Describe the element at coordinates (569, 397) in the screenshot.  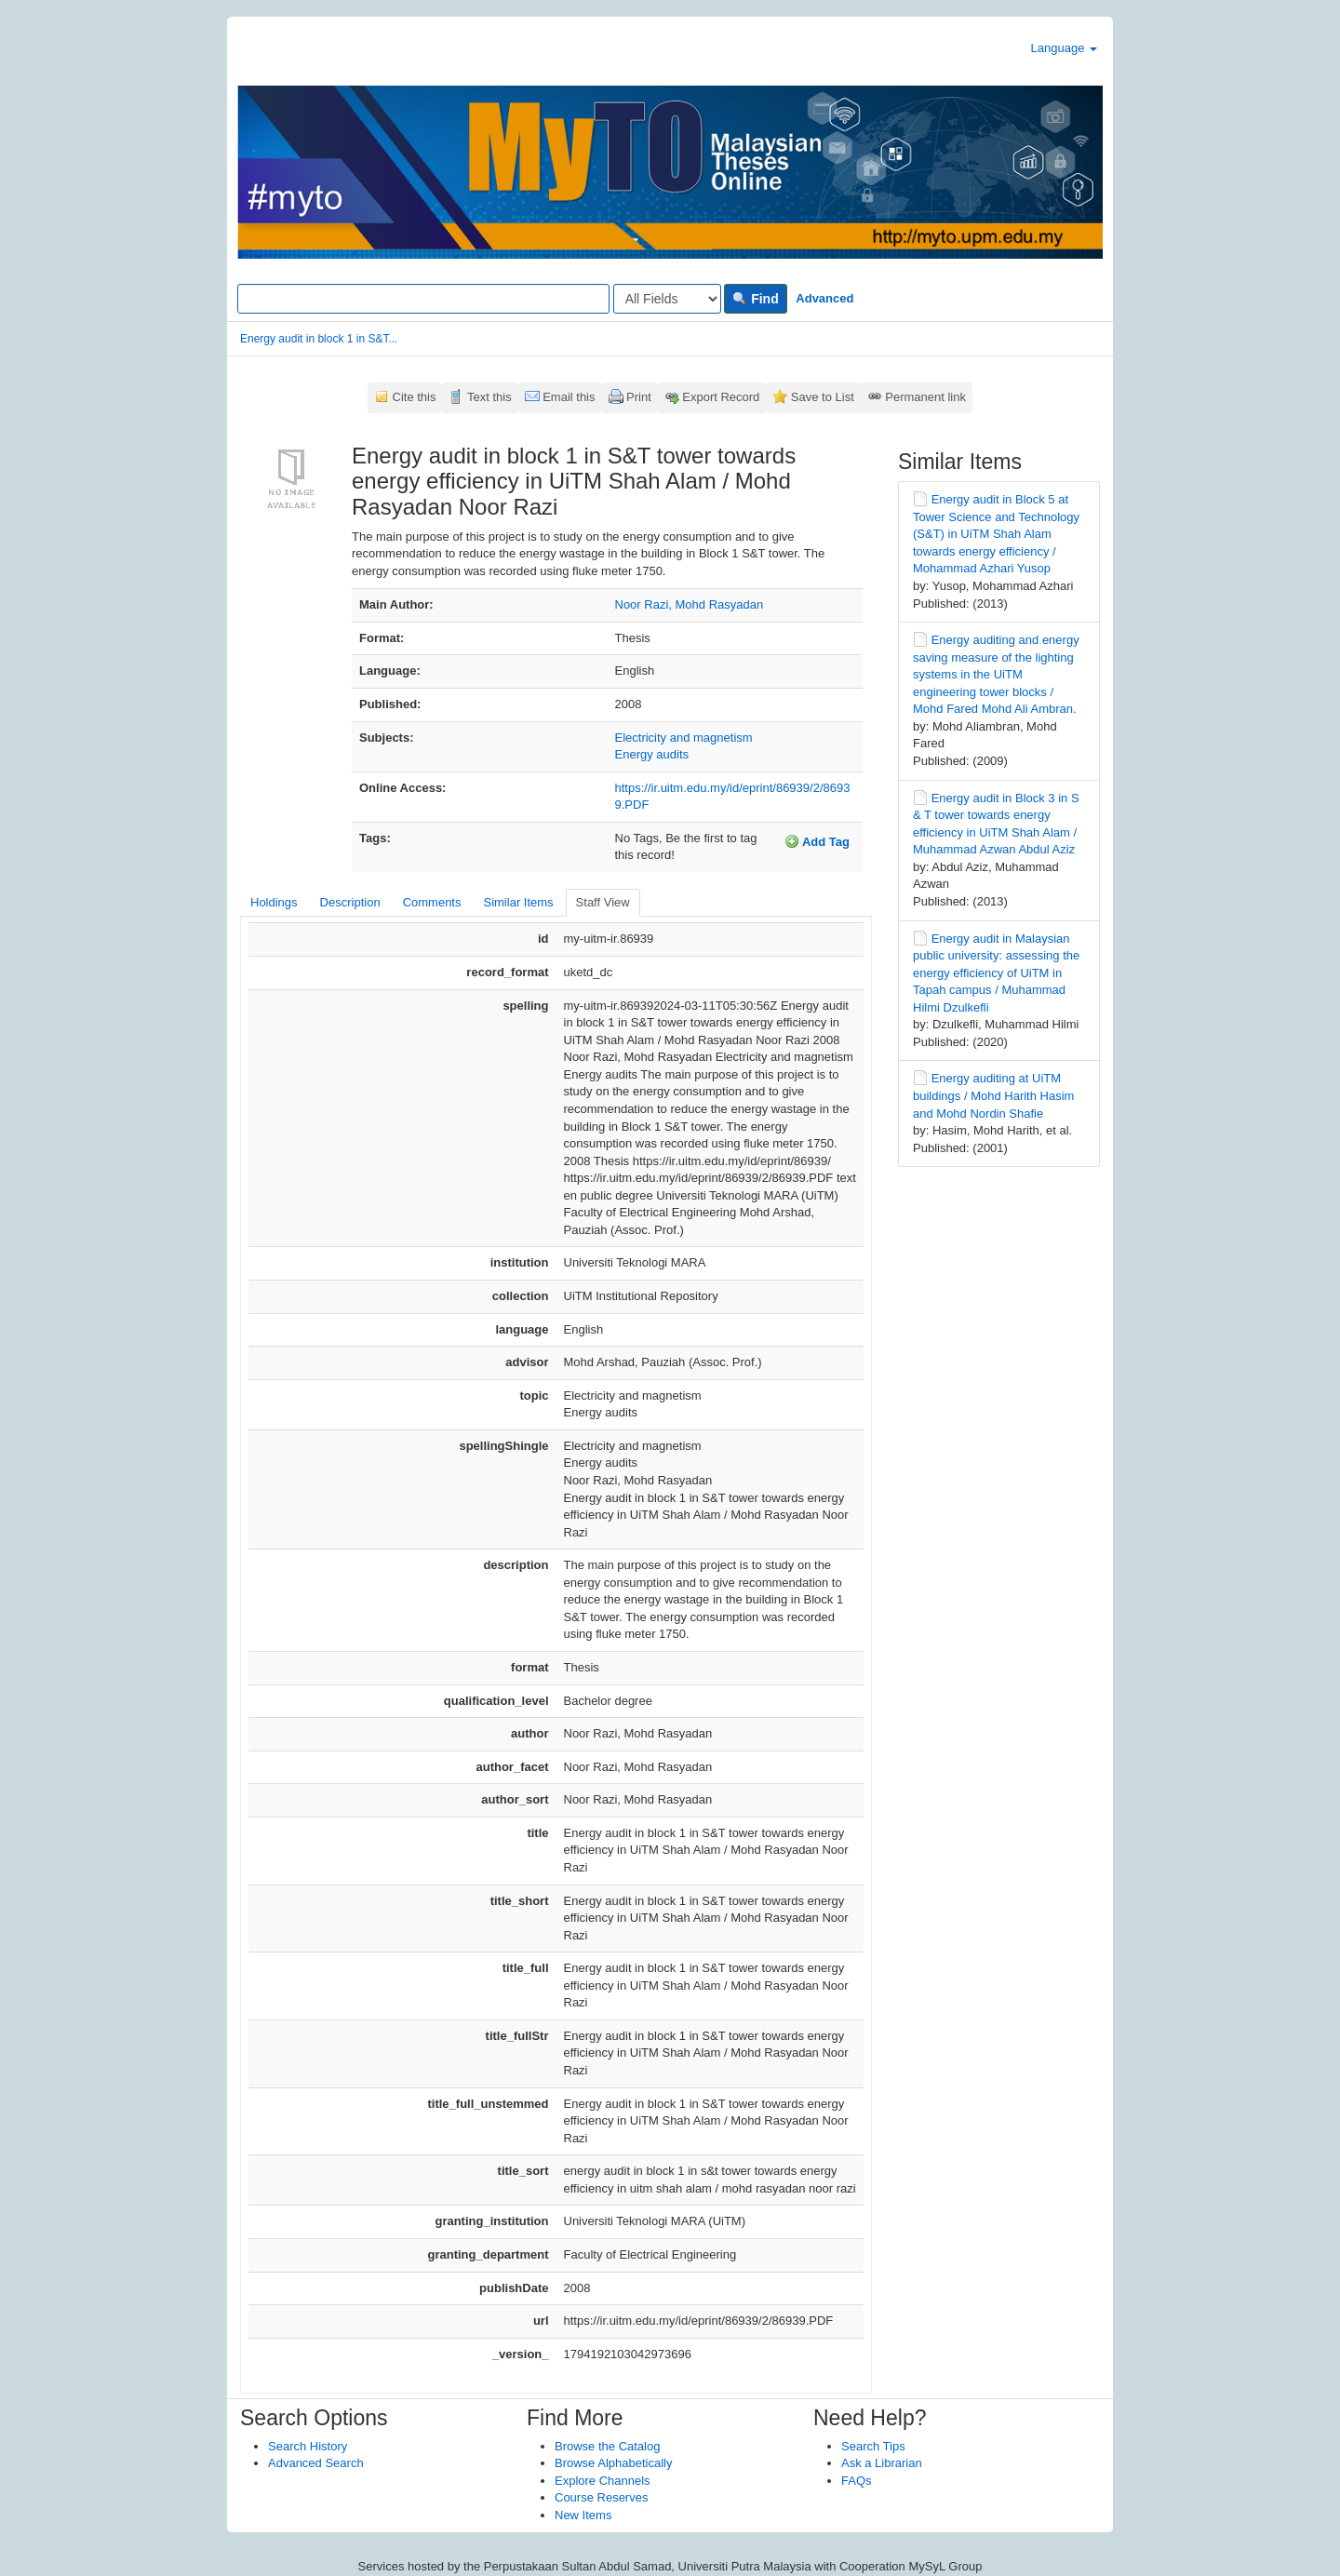
I see `Email this` at that location.